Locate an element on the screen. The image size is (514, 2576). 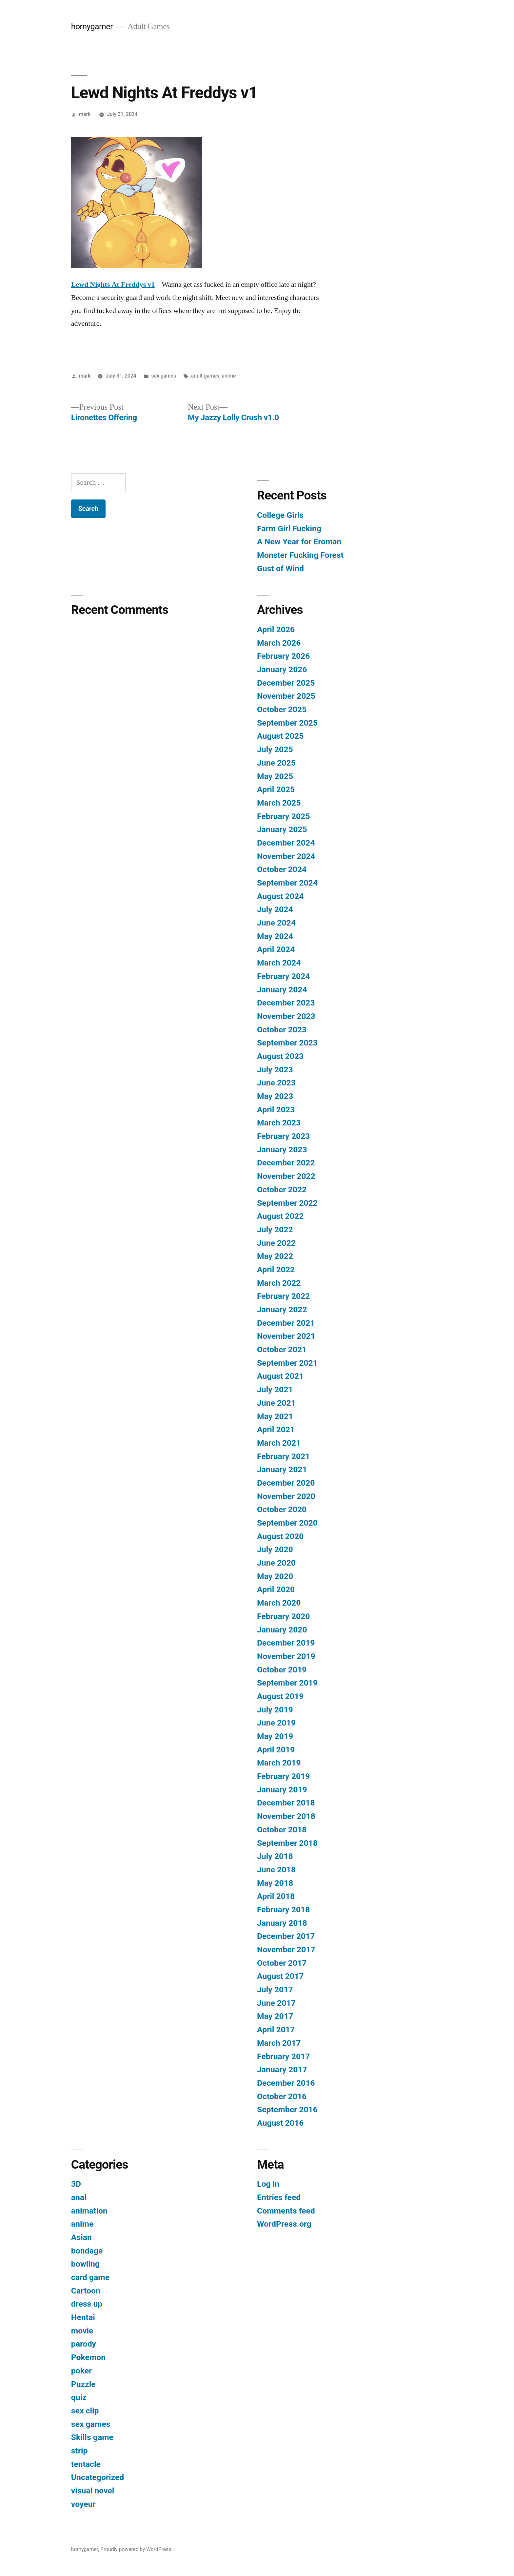
card game is located at coordinates (90, 2277).